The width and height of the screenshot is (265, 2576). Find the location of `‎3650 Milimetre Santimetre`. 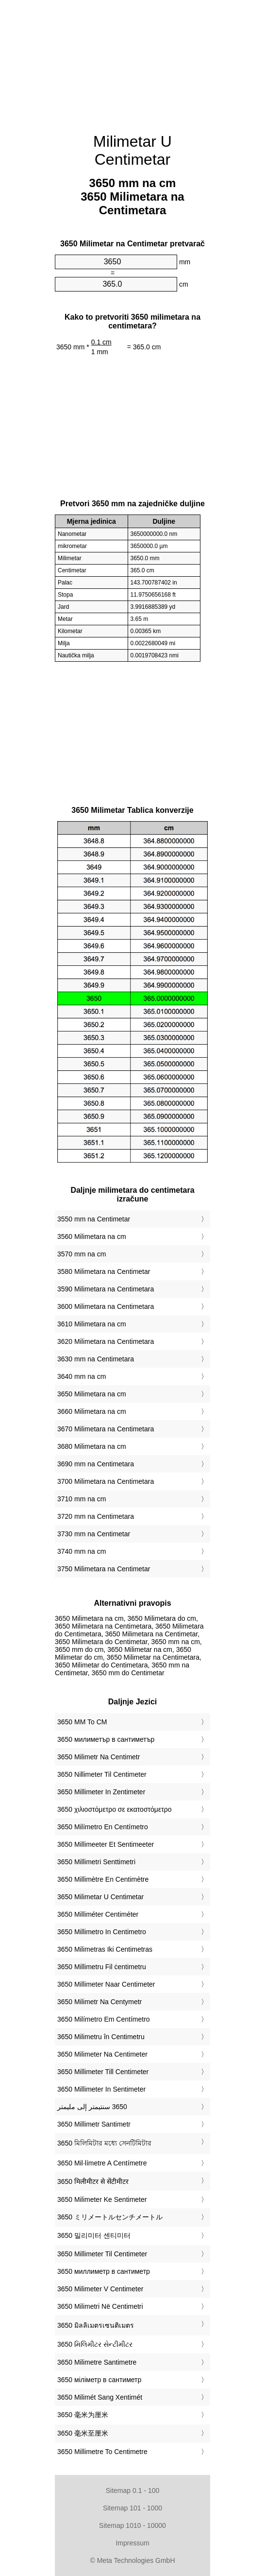

‎3650 Milimetre Santimetre is located at coordinates (96, 2362).